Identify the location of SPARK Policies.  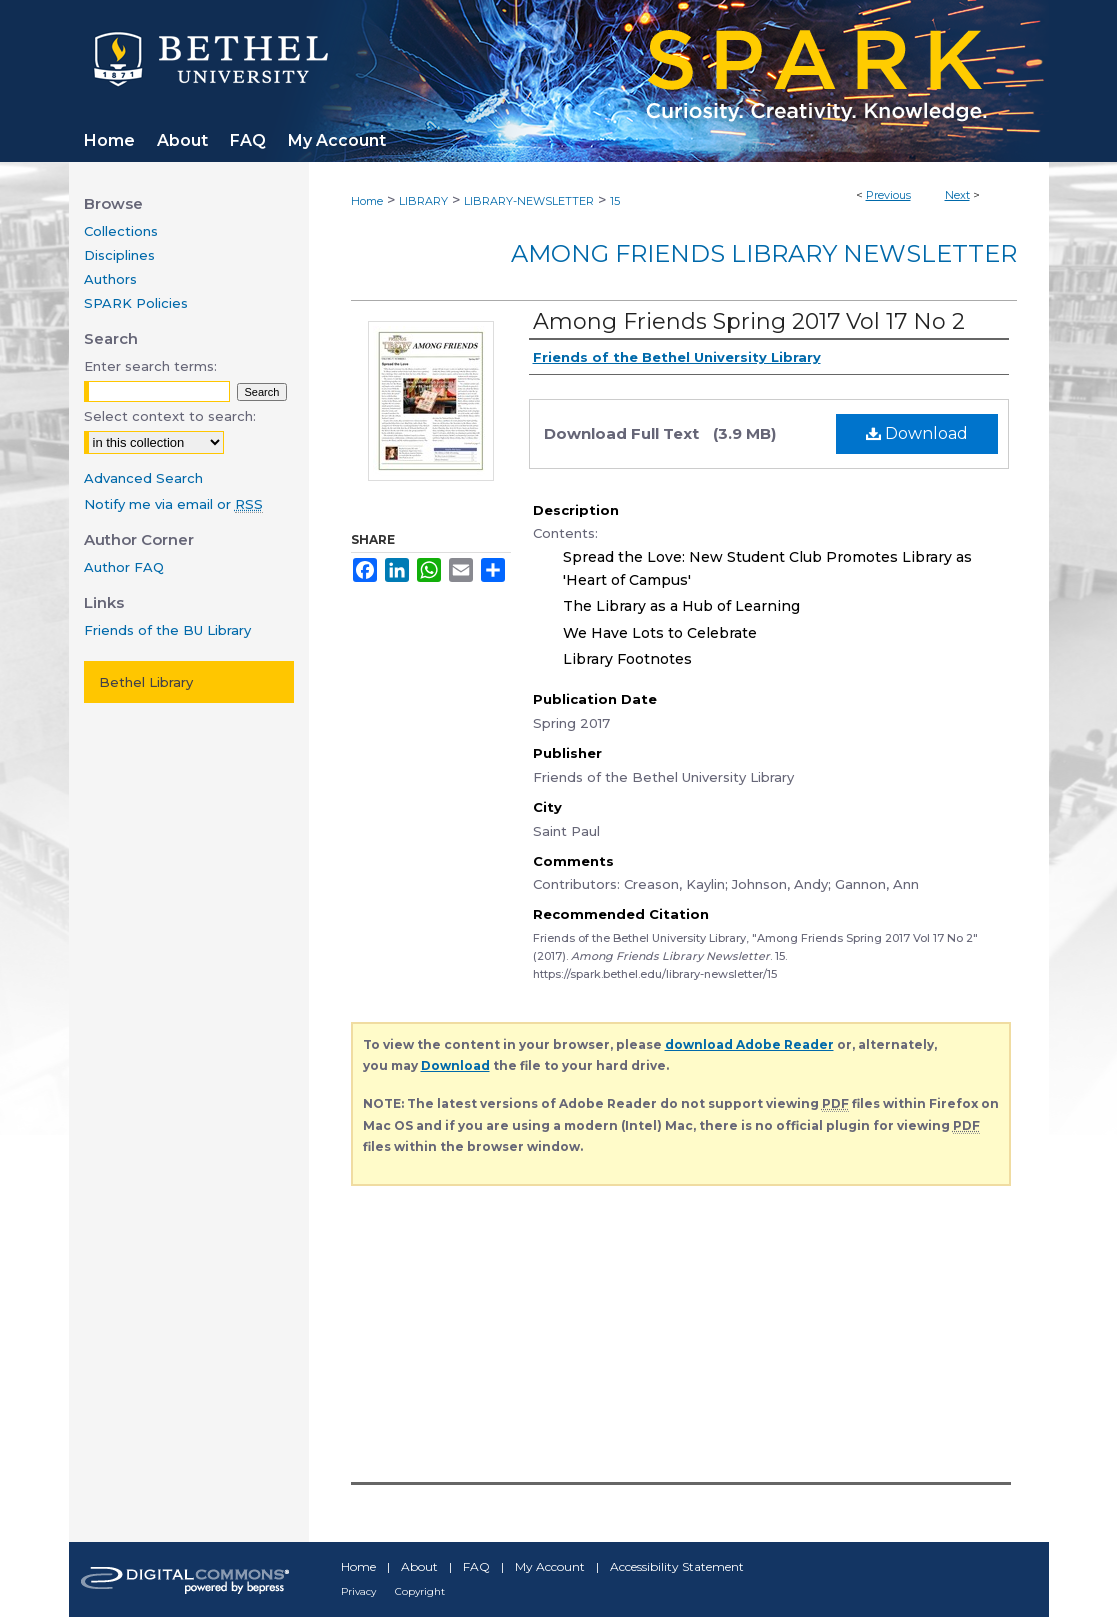
(136, 303).